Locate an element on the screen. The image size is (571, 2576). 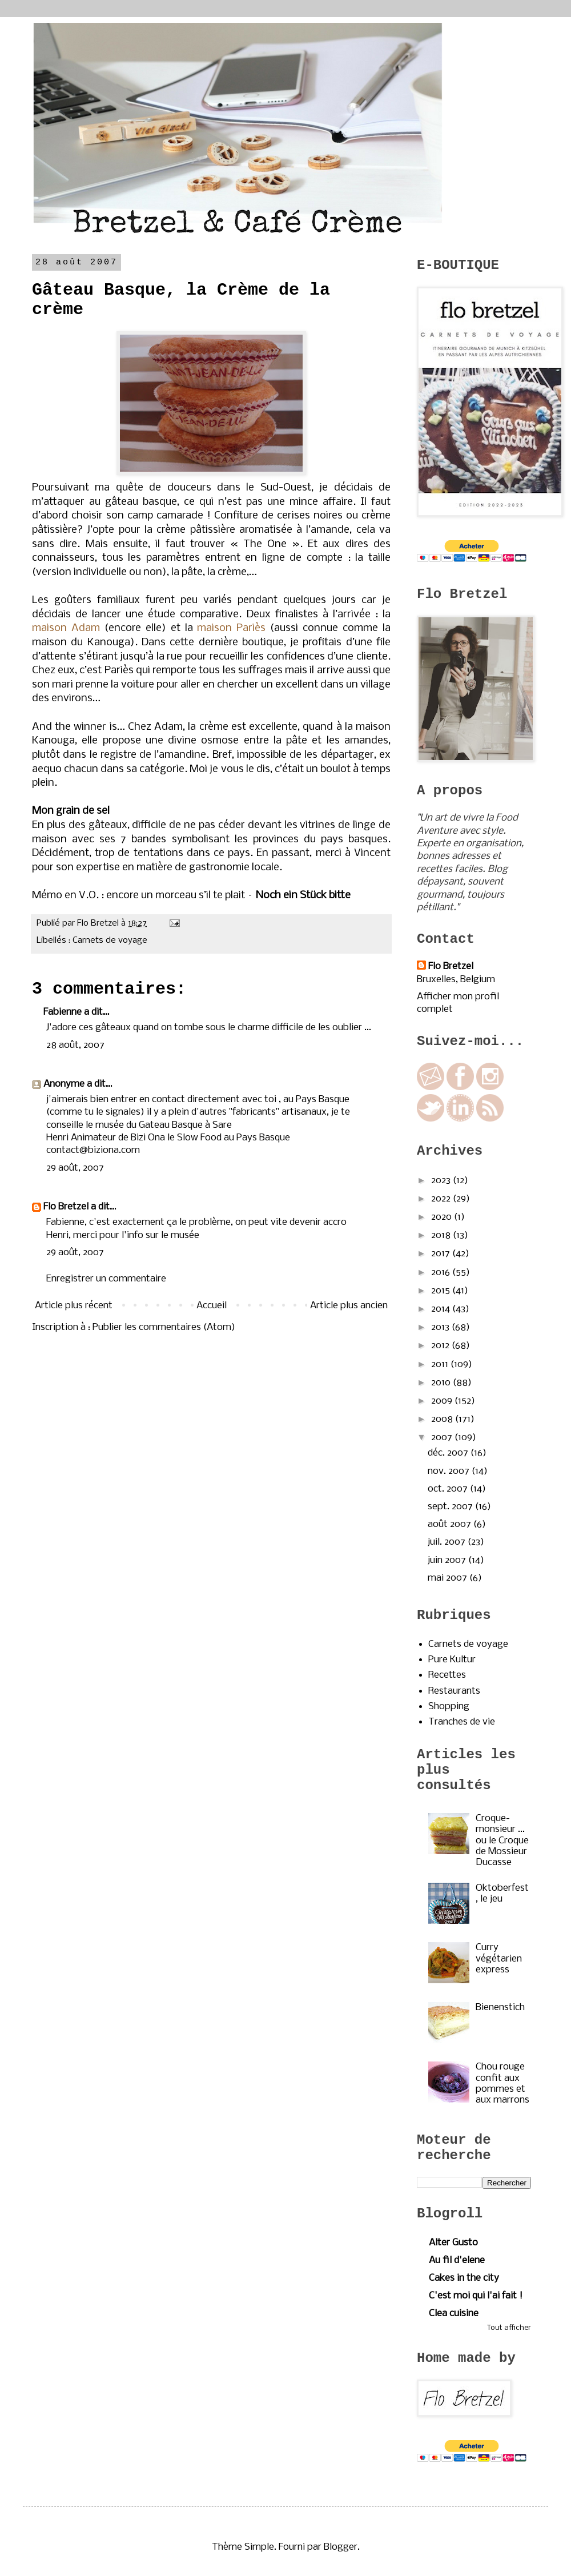
Article plus ancien is located at coordinates (349, 1305).